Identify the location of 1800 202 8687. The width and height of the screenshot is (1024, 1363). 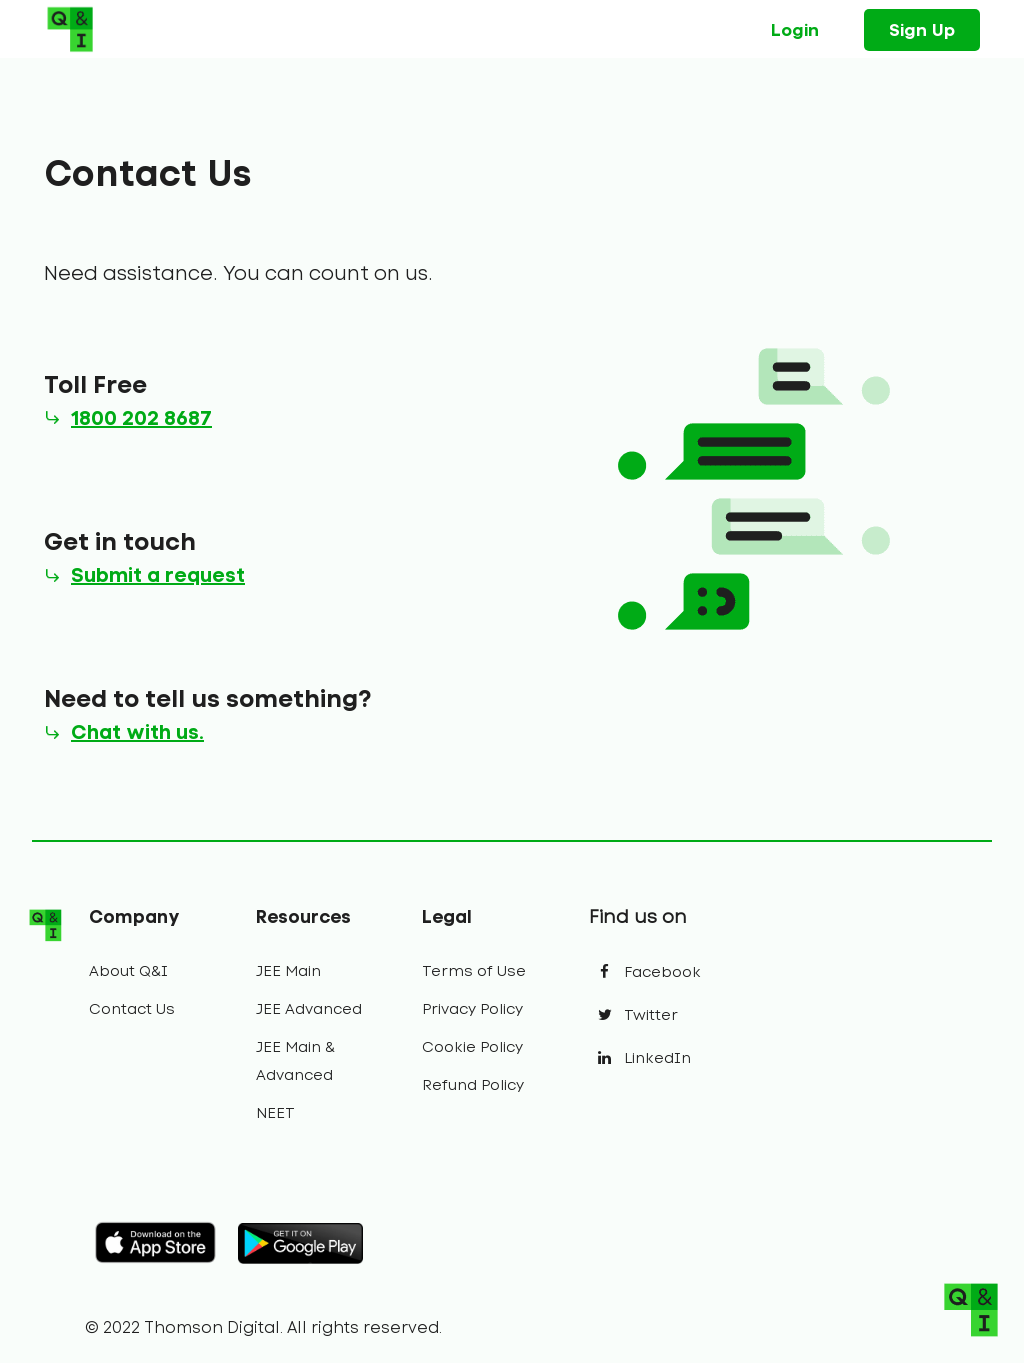
(141, 418).